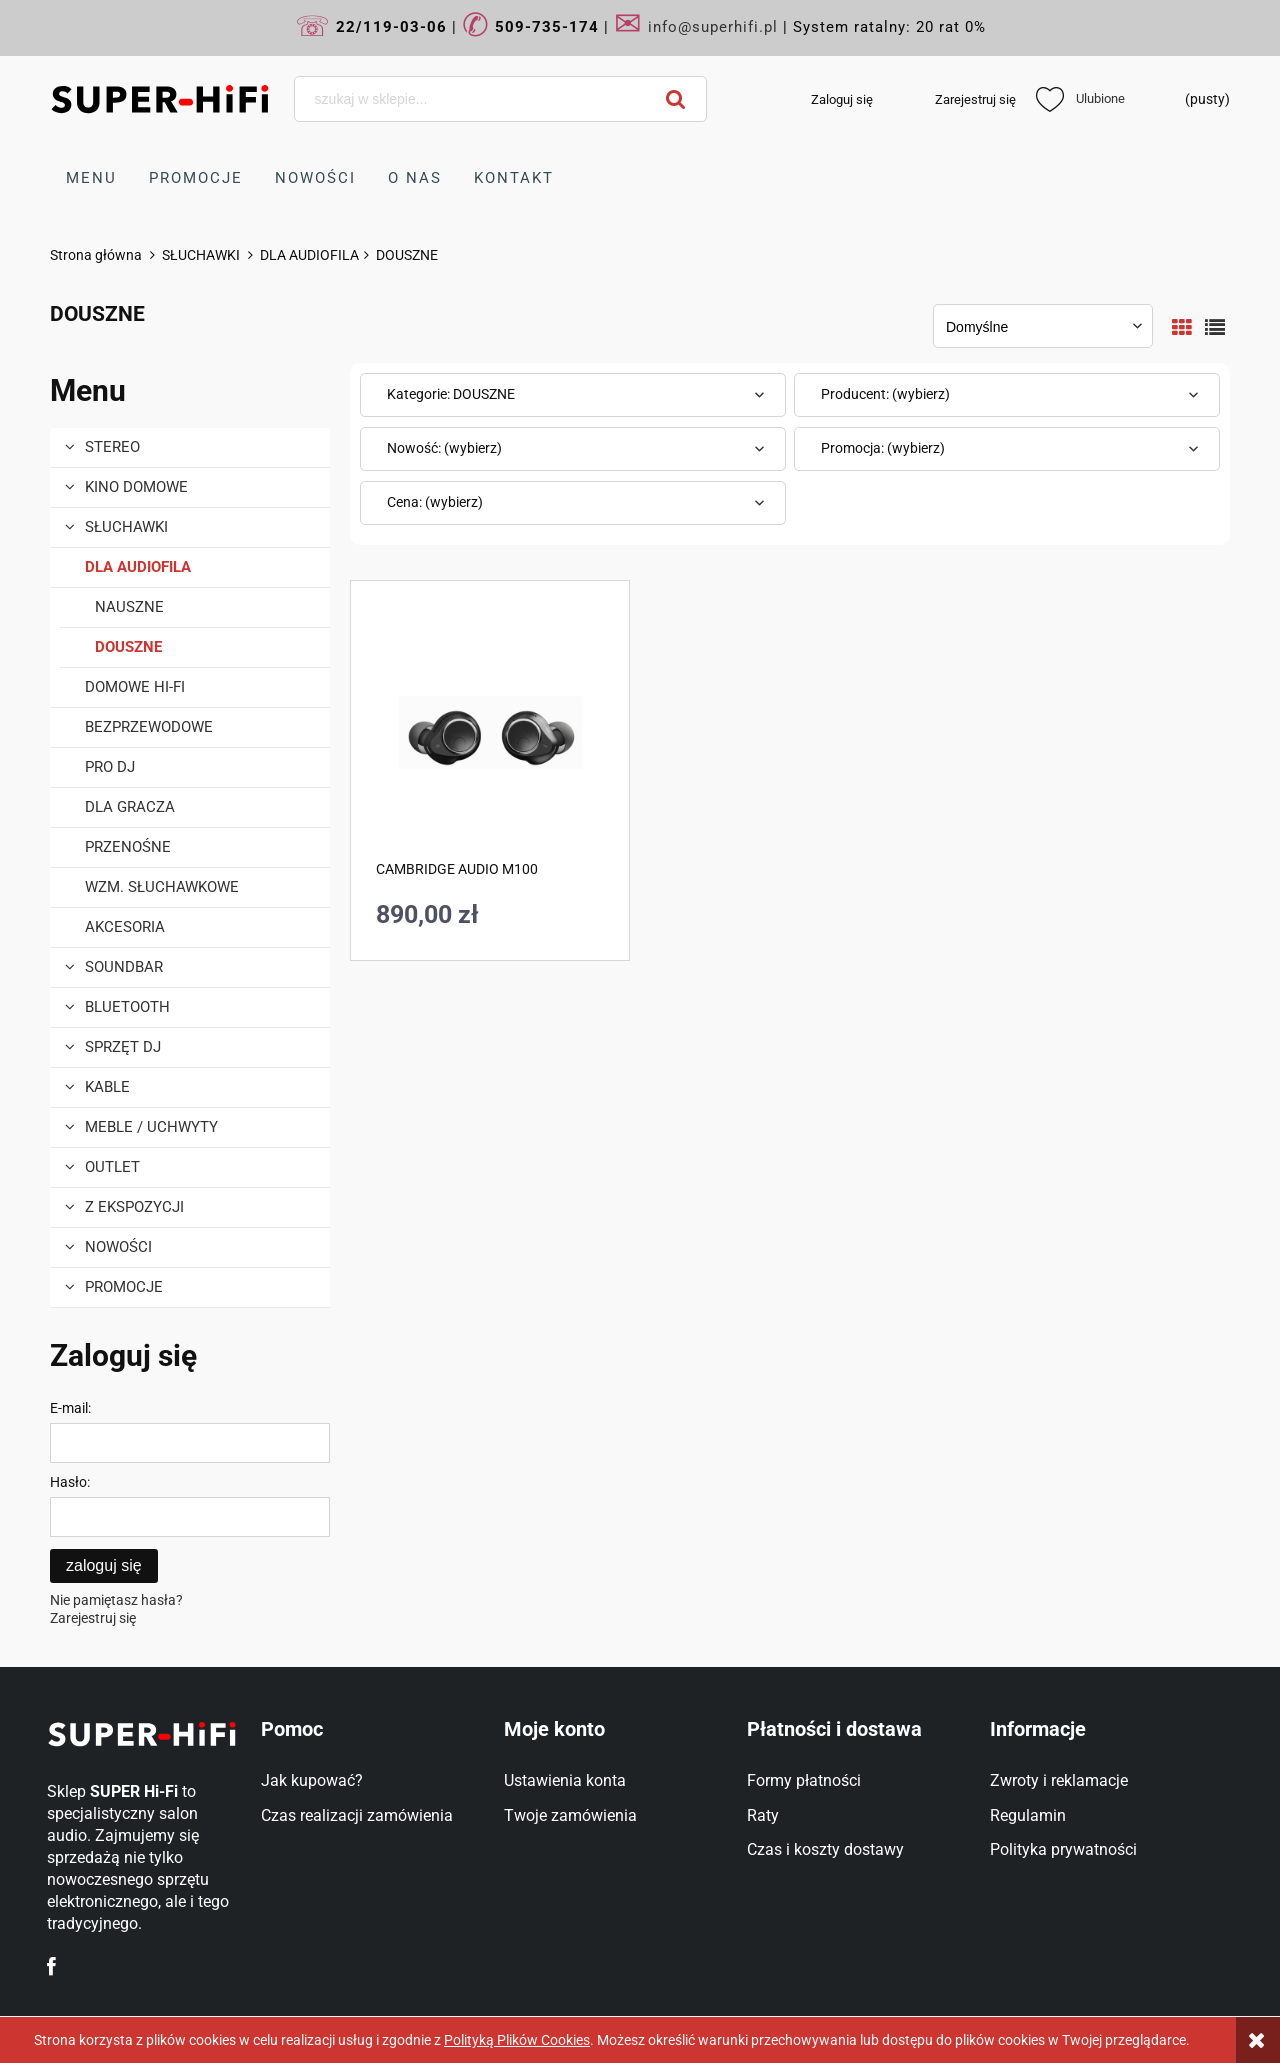 This screenshot has height=2063, width=1280. Describe the element at coordinates (517, 2040) in the screenshot. I see `Polityką Plików Cookies` at that location.